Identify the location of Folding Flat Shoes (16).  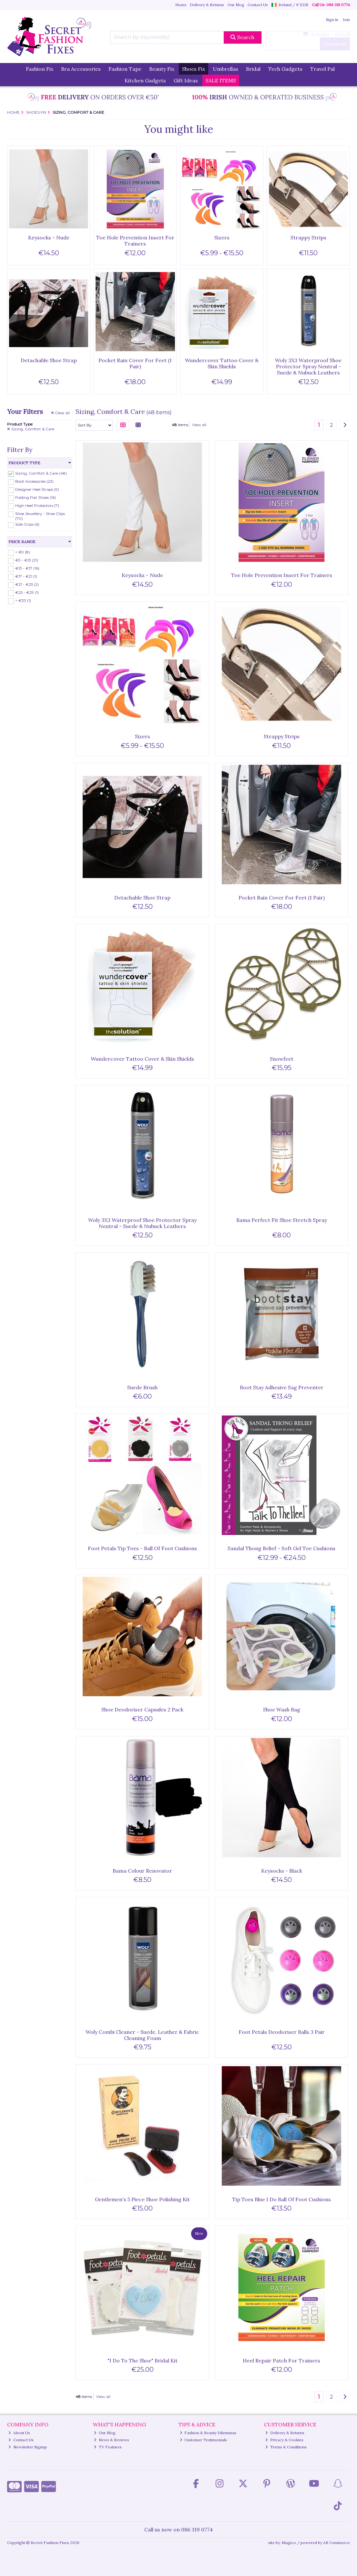
(35, 497).